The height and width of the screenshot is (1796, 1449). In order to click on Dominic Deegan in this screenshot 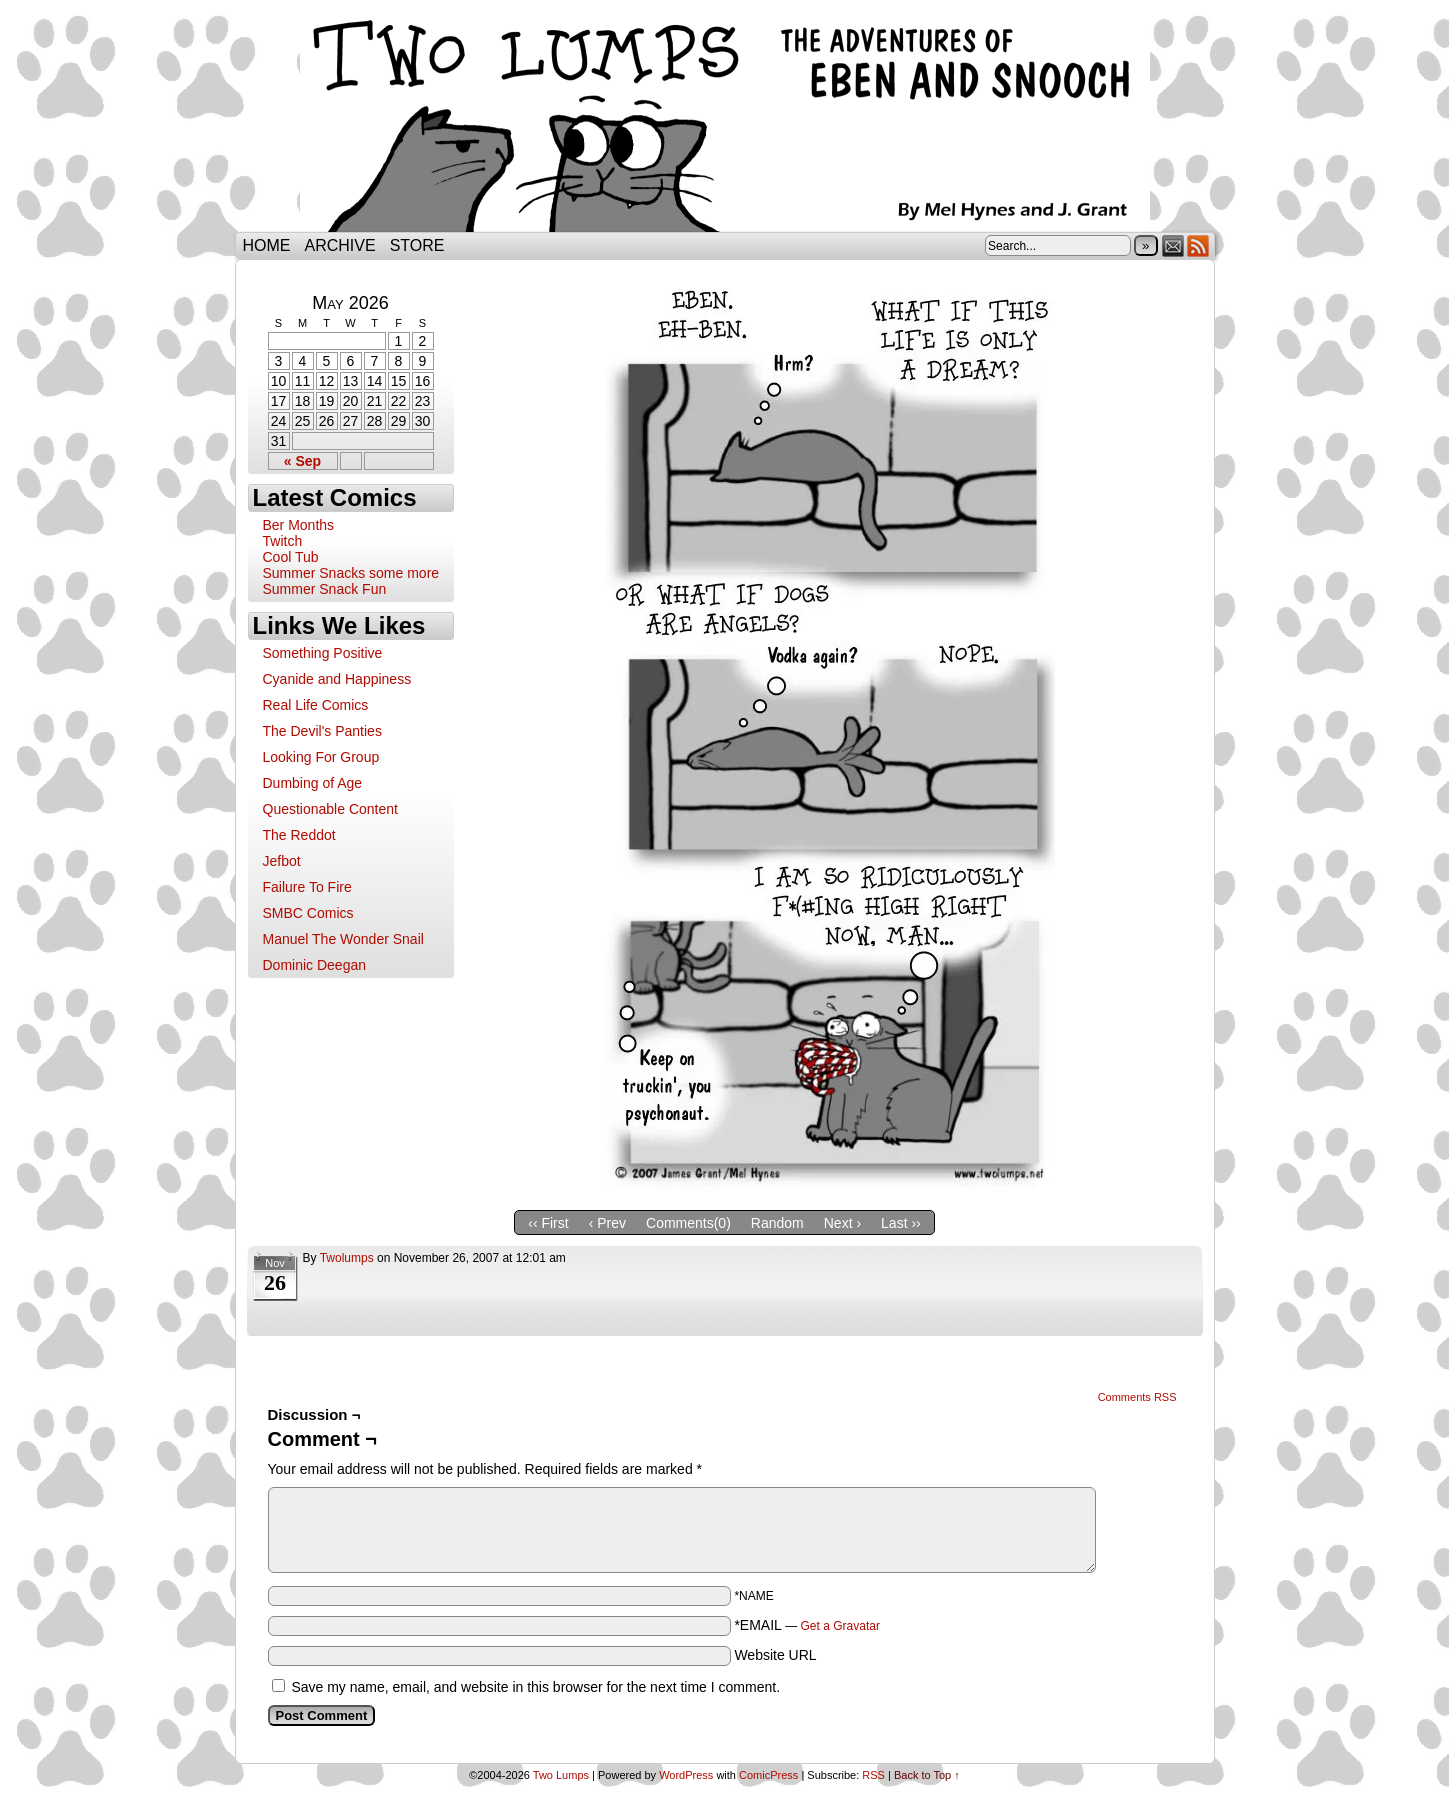, I will do `click(315, 965)`.